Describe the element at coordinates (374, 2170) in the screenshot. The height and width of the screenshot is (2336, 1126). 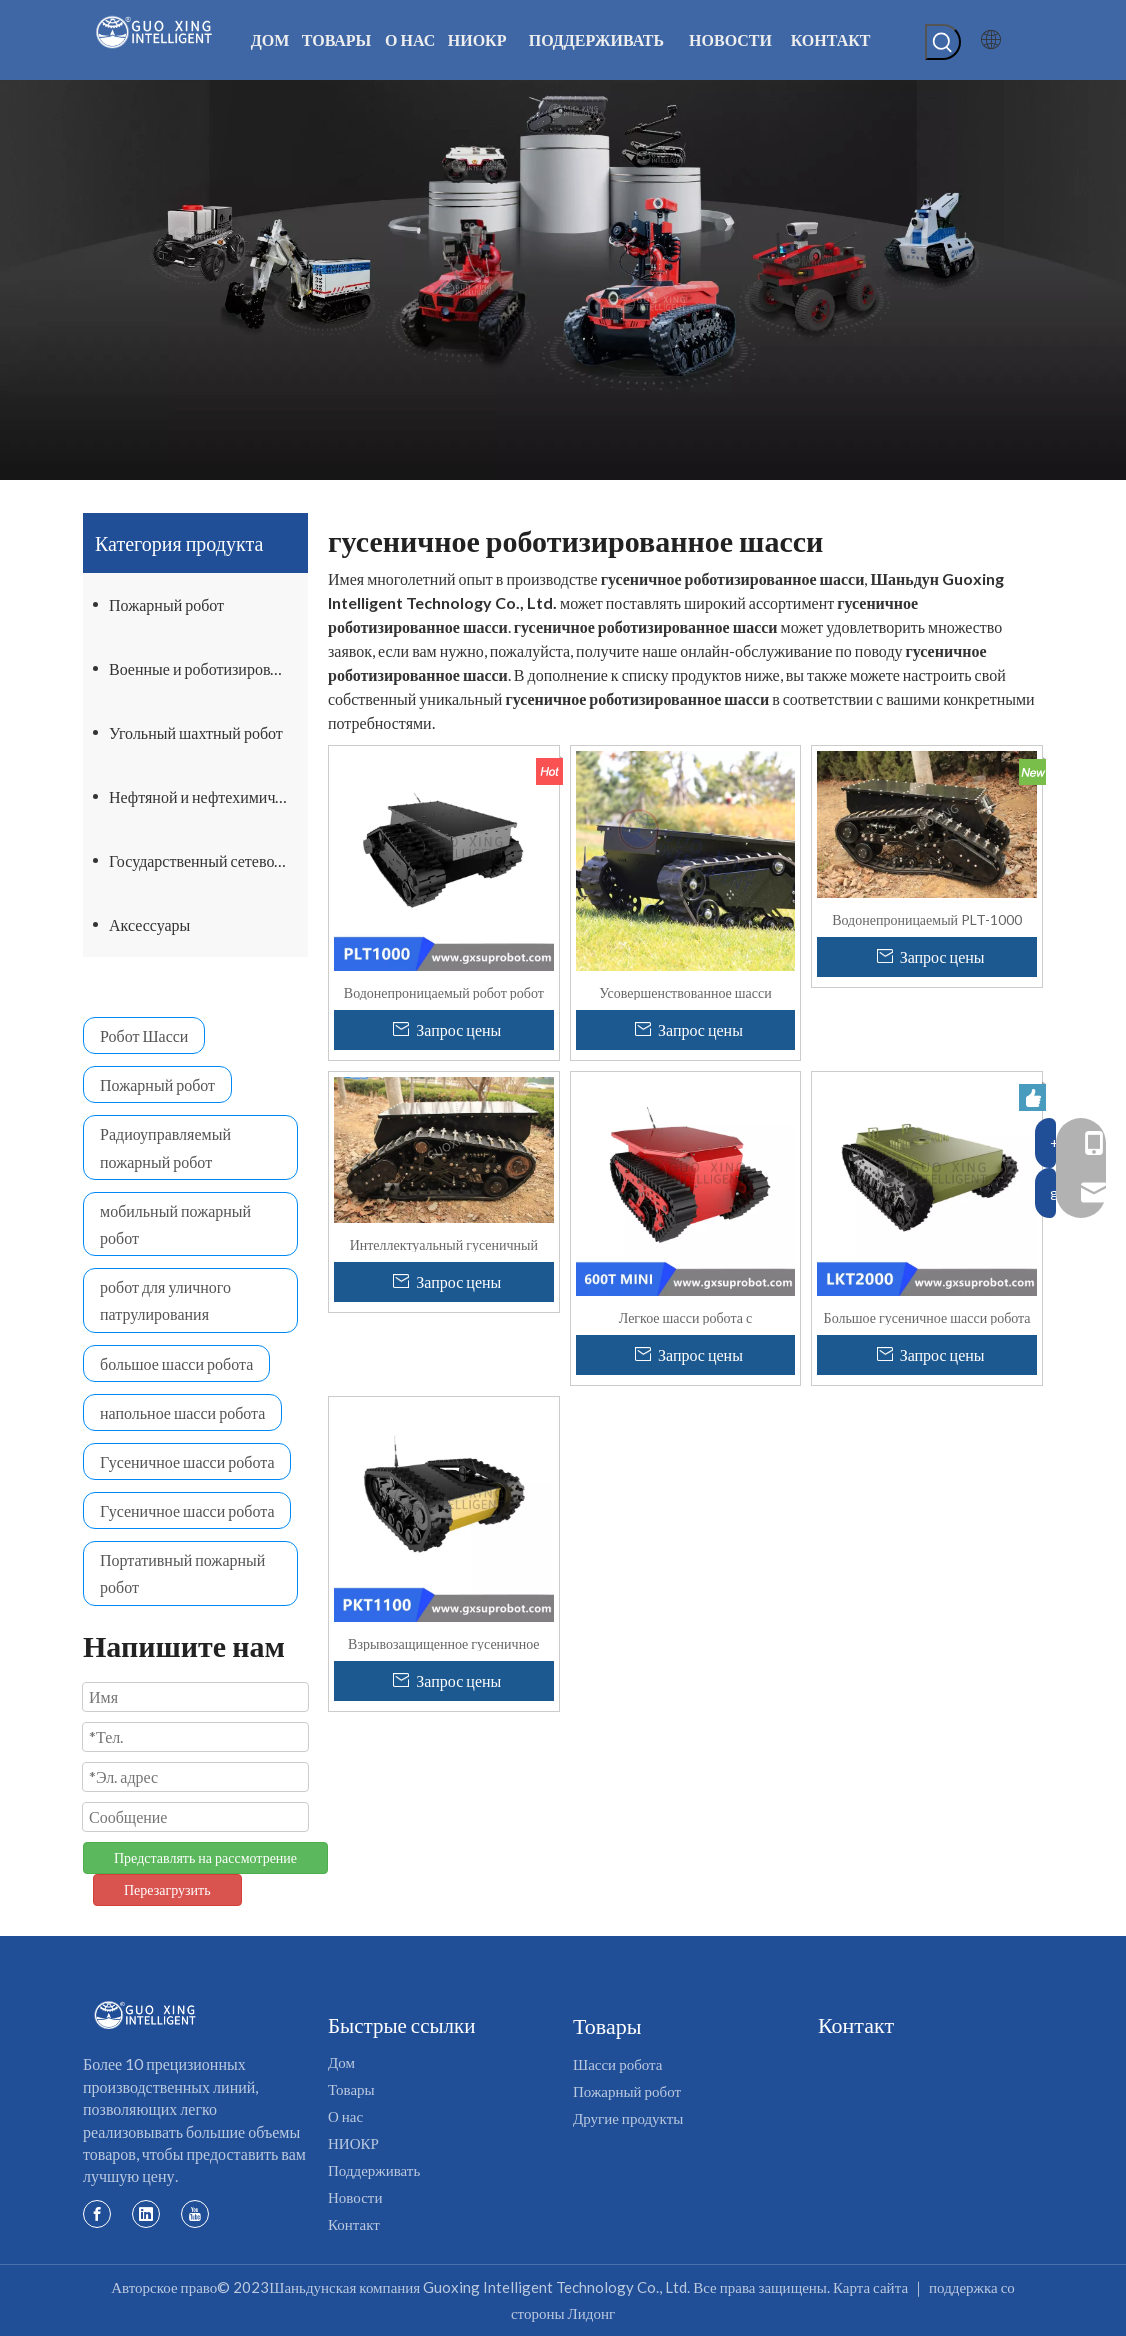
I see `Поддерживать` at that location.